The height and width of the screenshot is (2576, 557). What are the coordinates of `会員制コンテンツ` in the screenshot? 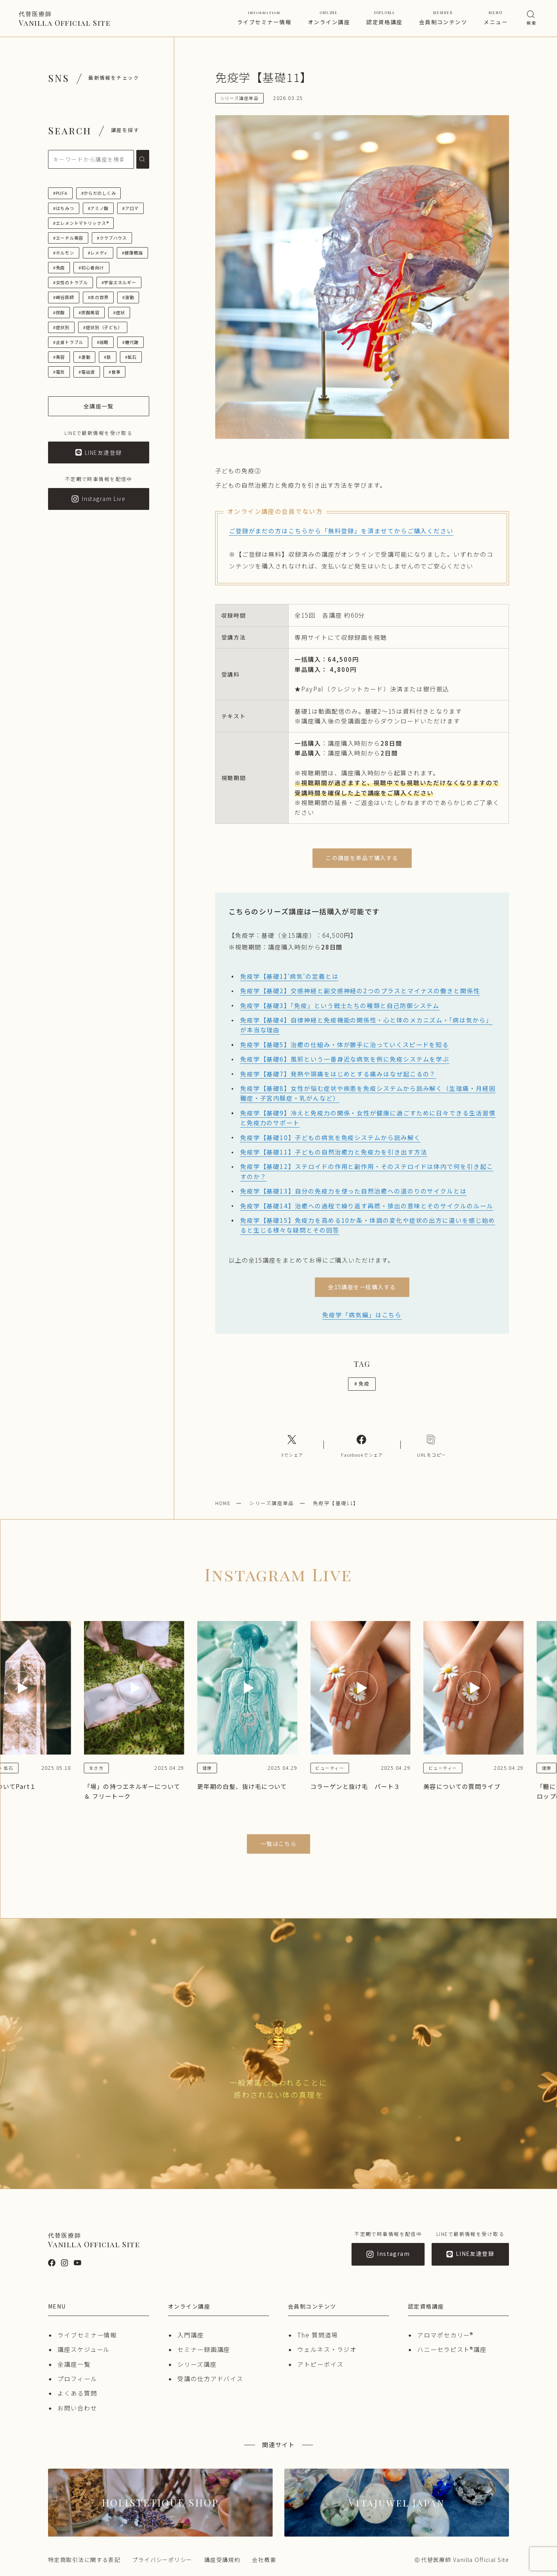 It's located at (443, 18).